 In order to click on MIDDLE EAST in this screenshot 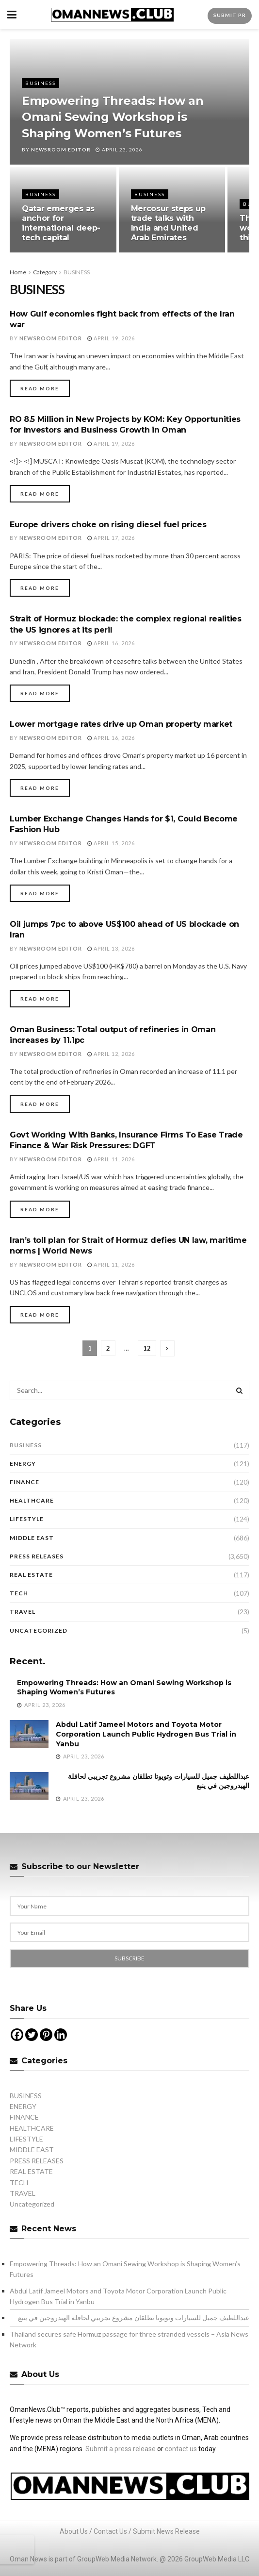, I will do `click(32, 1537)`.